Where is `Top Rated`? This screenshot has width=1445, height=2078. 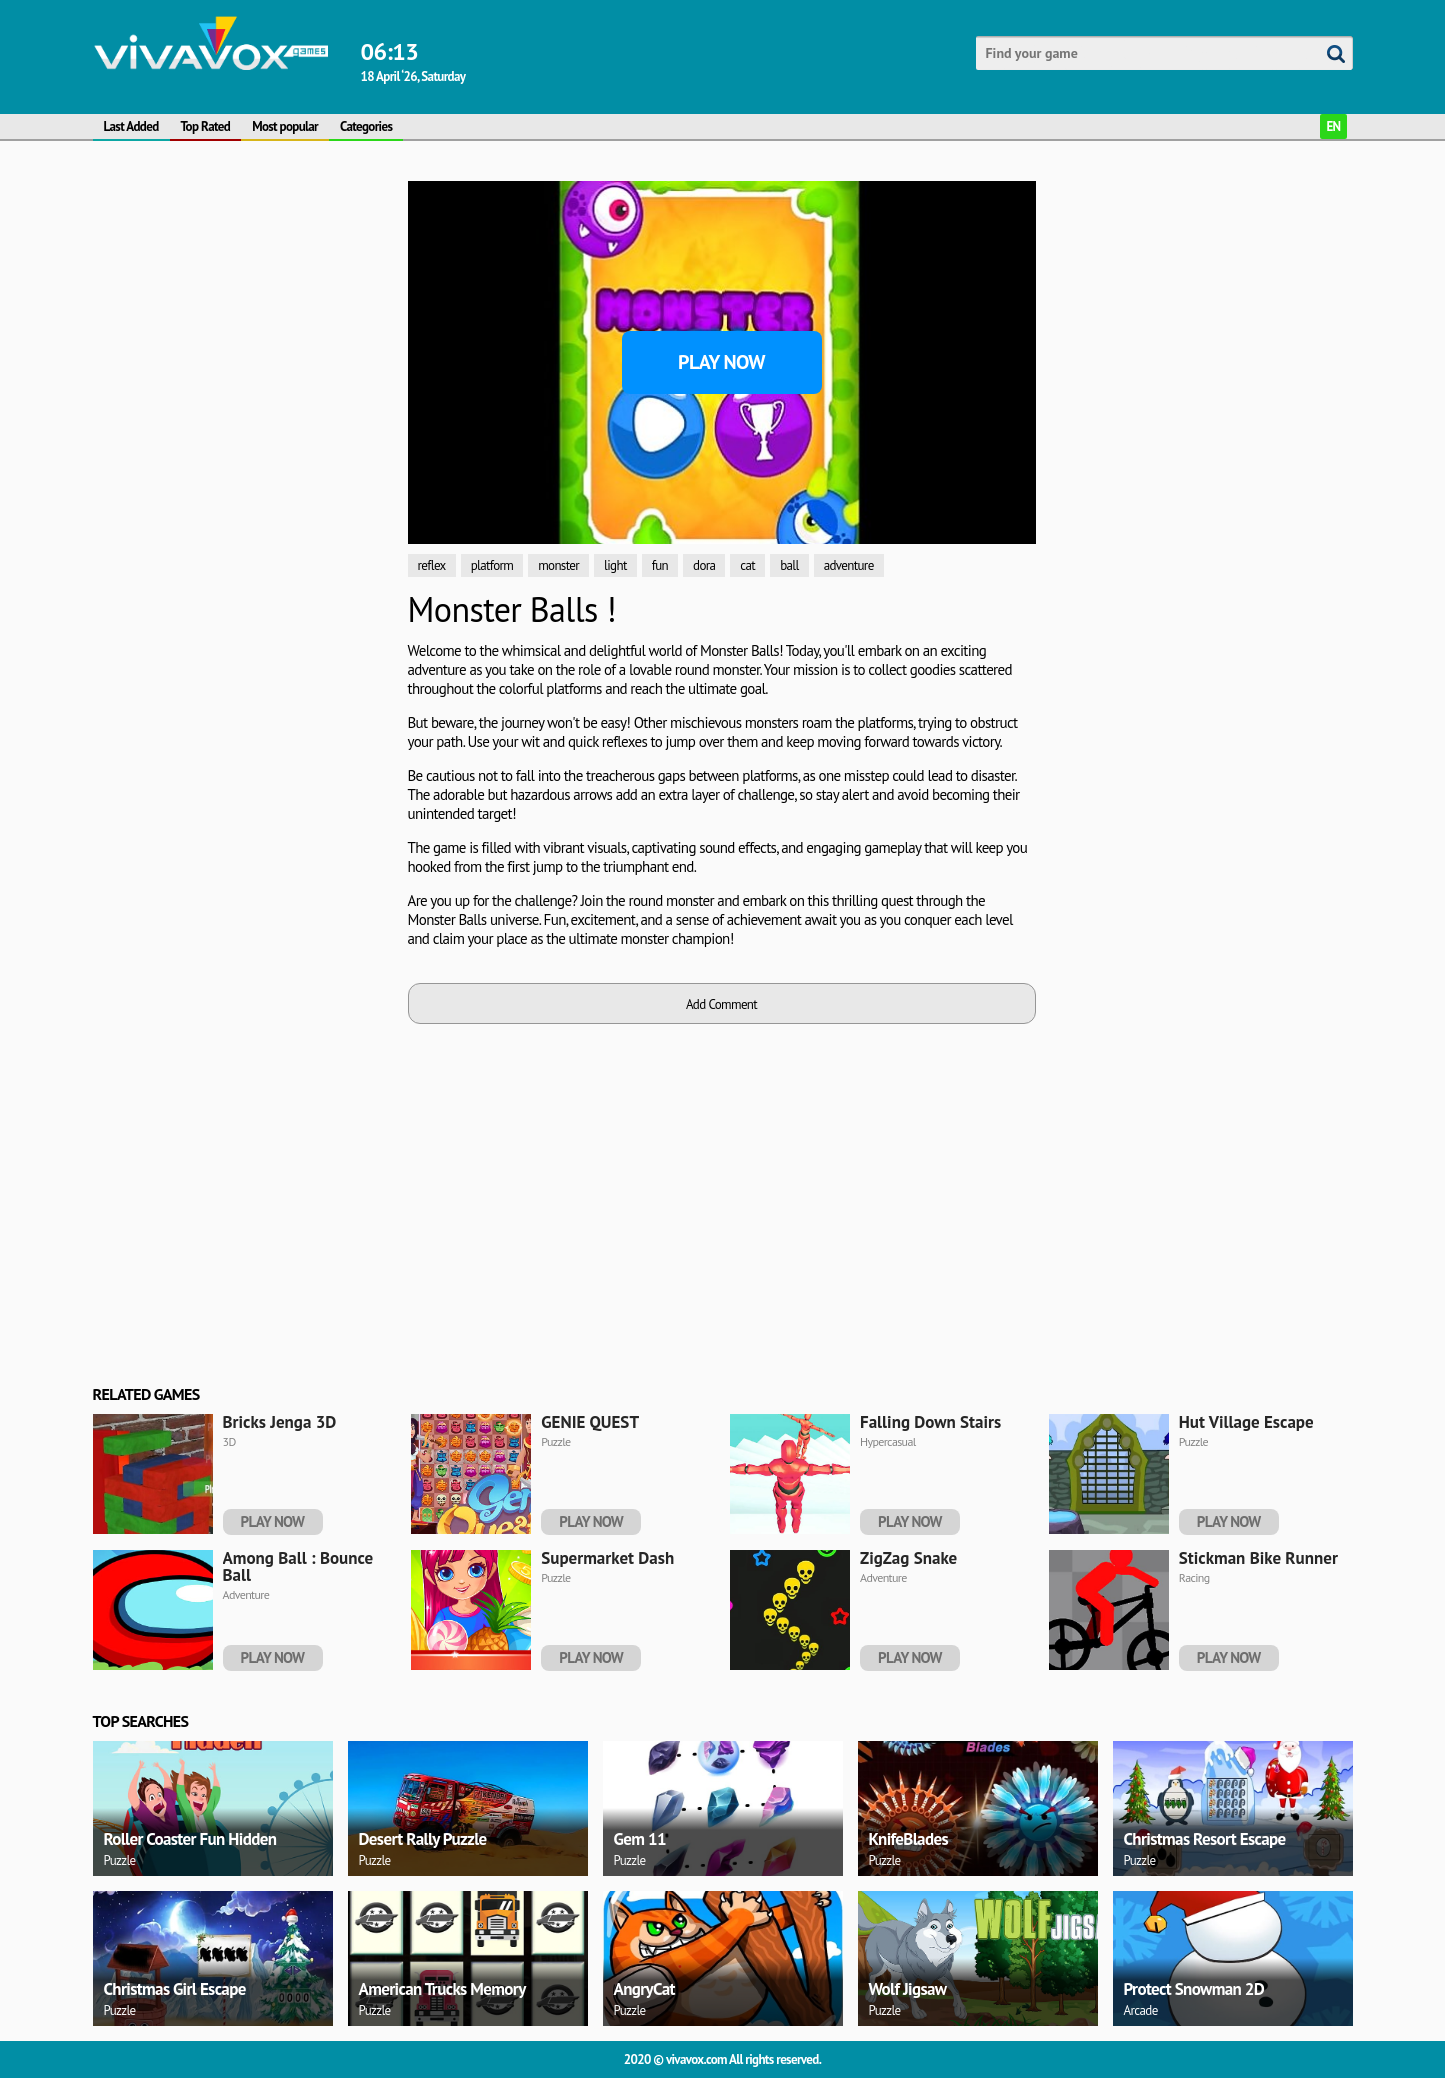
Top Rated is located at coordinates (206, 126).